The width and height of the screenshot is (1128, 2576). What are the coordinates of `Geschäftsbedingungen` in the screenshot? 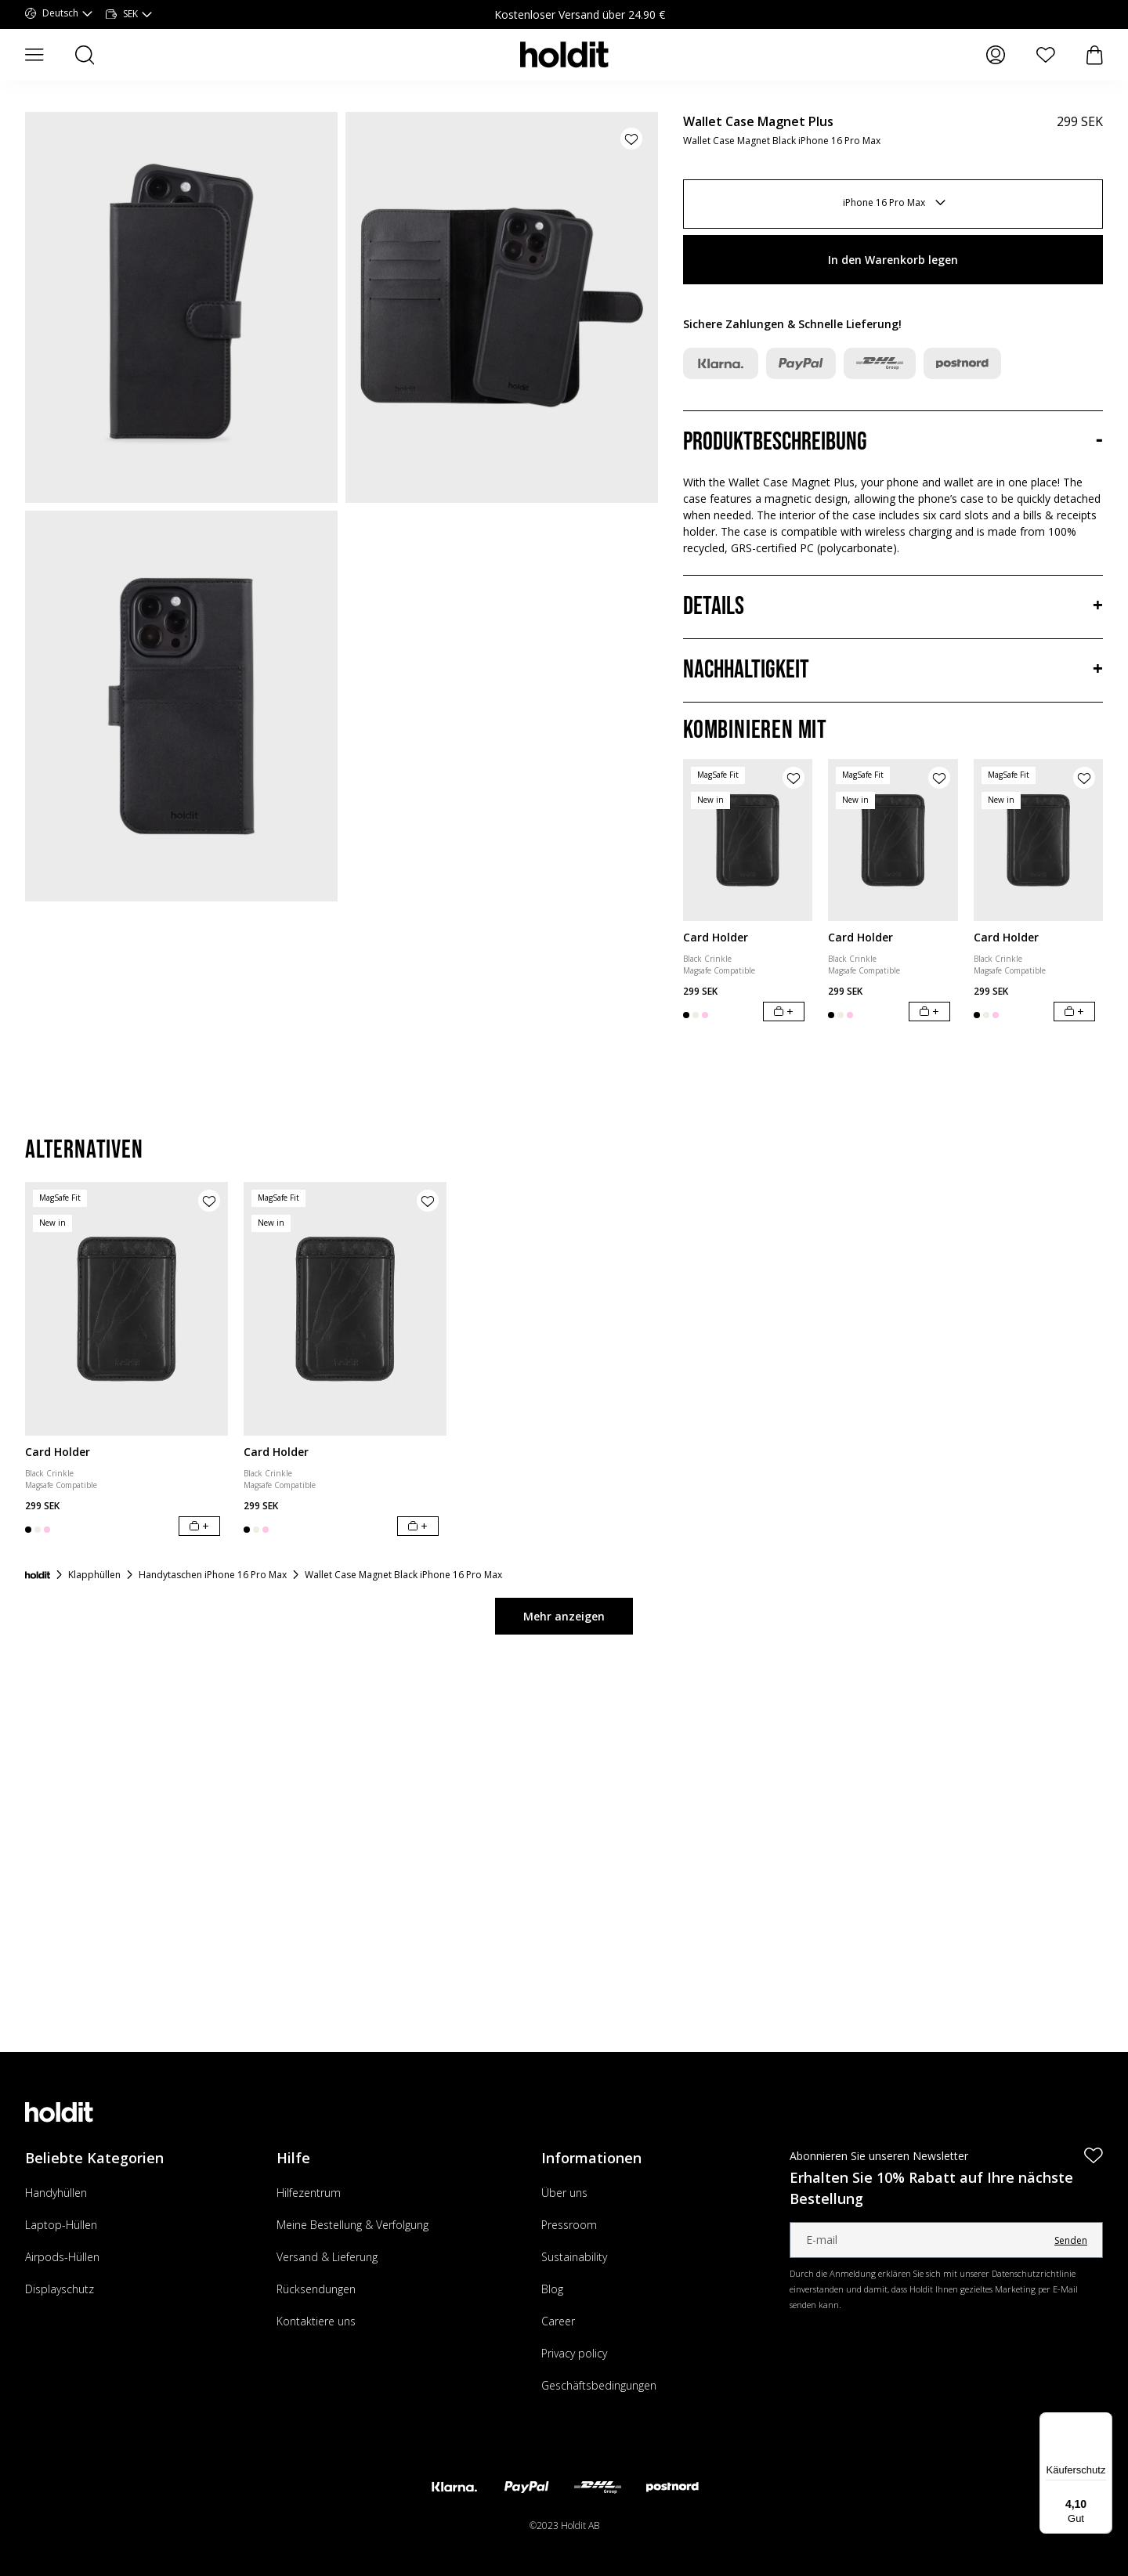 It's located at (598, 2385).